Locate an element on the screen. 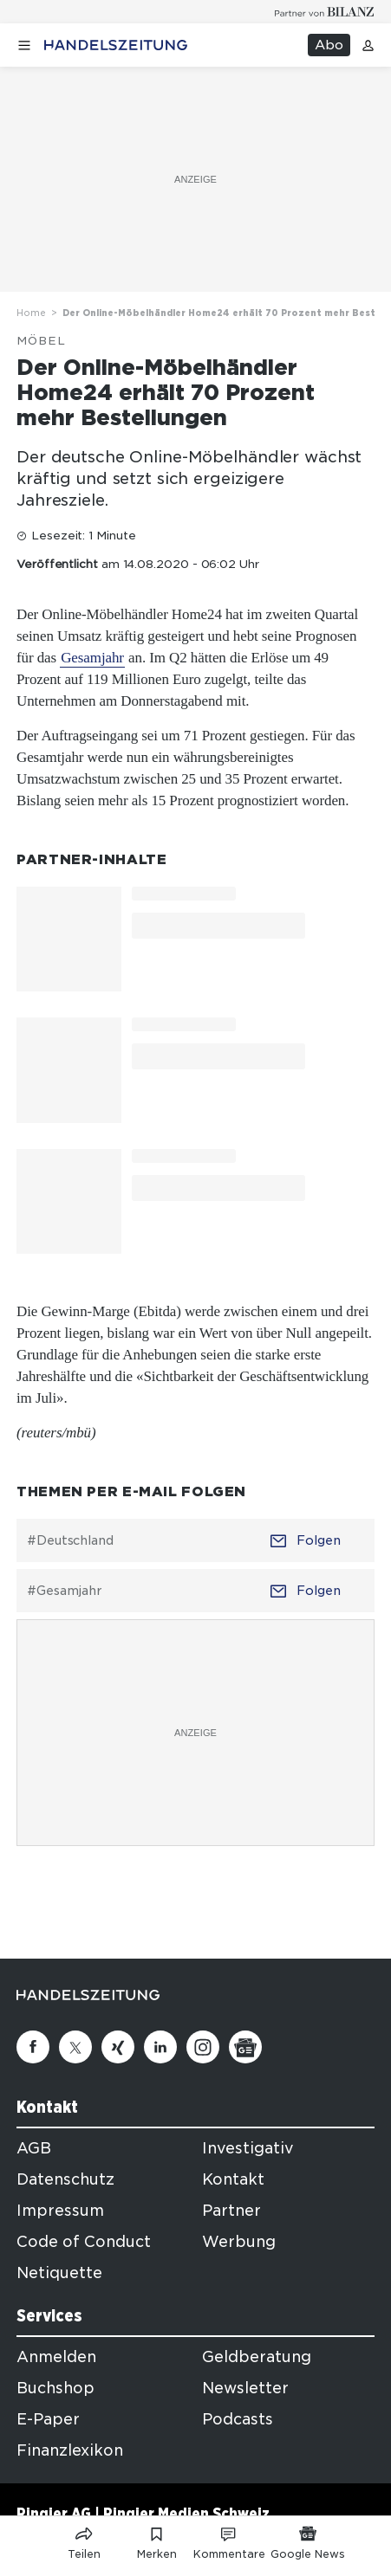 This screenshot has width=391, height=2576. [Link zu Kommentare] is located at coordinates (229, 2539).